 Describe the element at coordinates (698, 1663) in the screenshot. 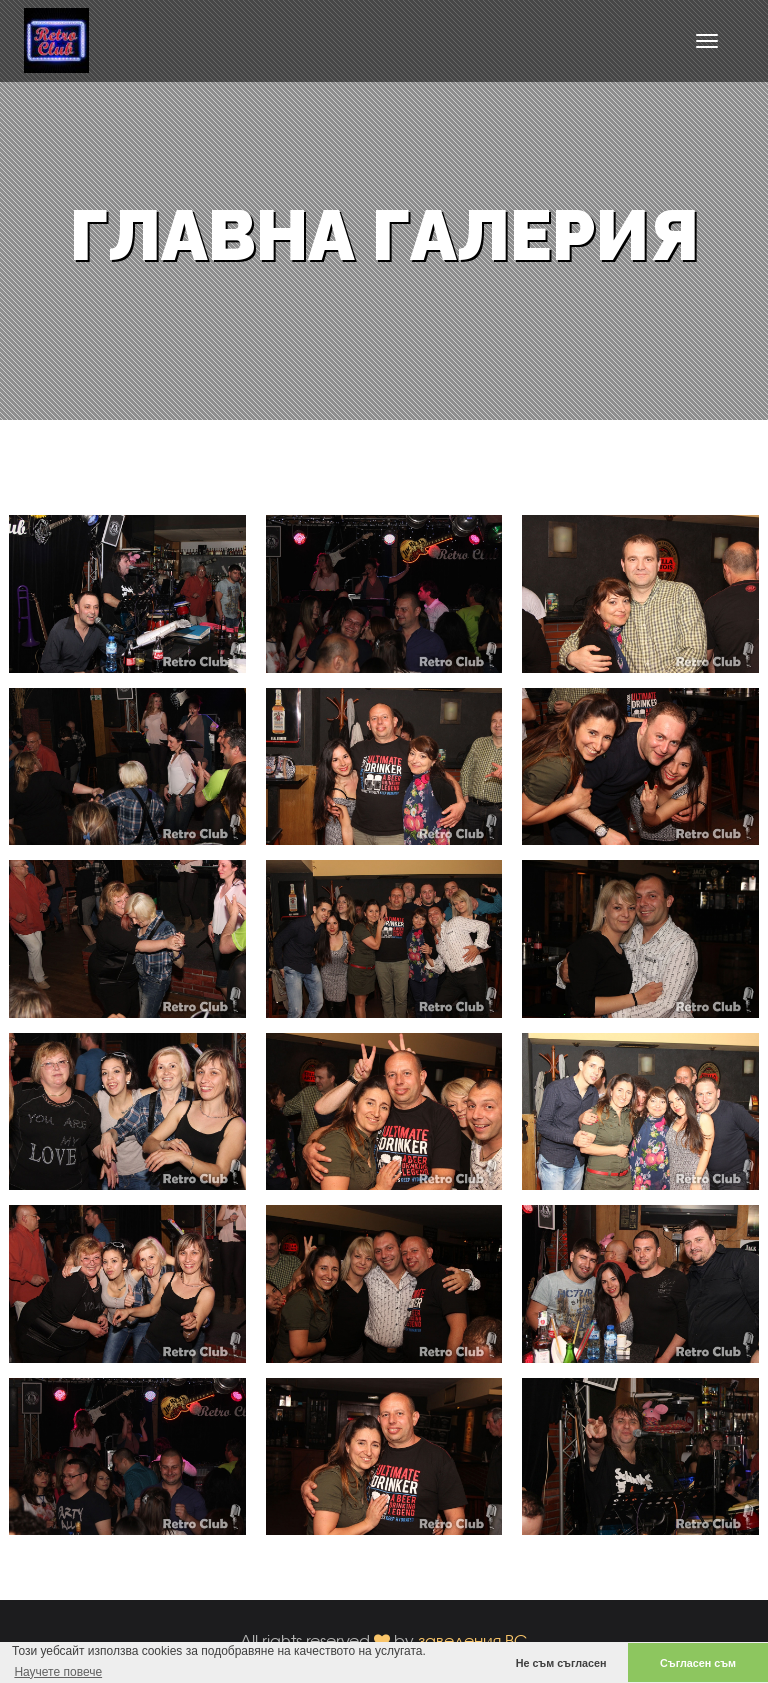

I see `Съгласен съм [button]` at that location.